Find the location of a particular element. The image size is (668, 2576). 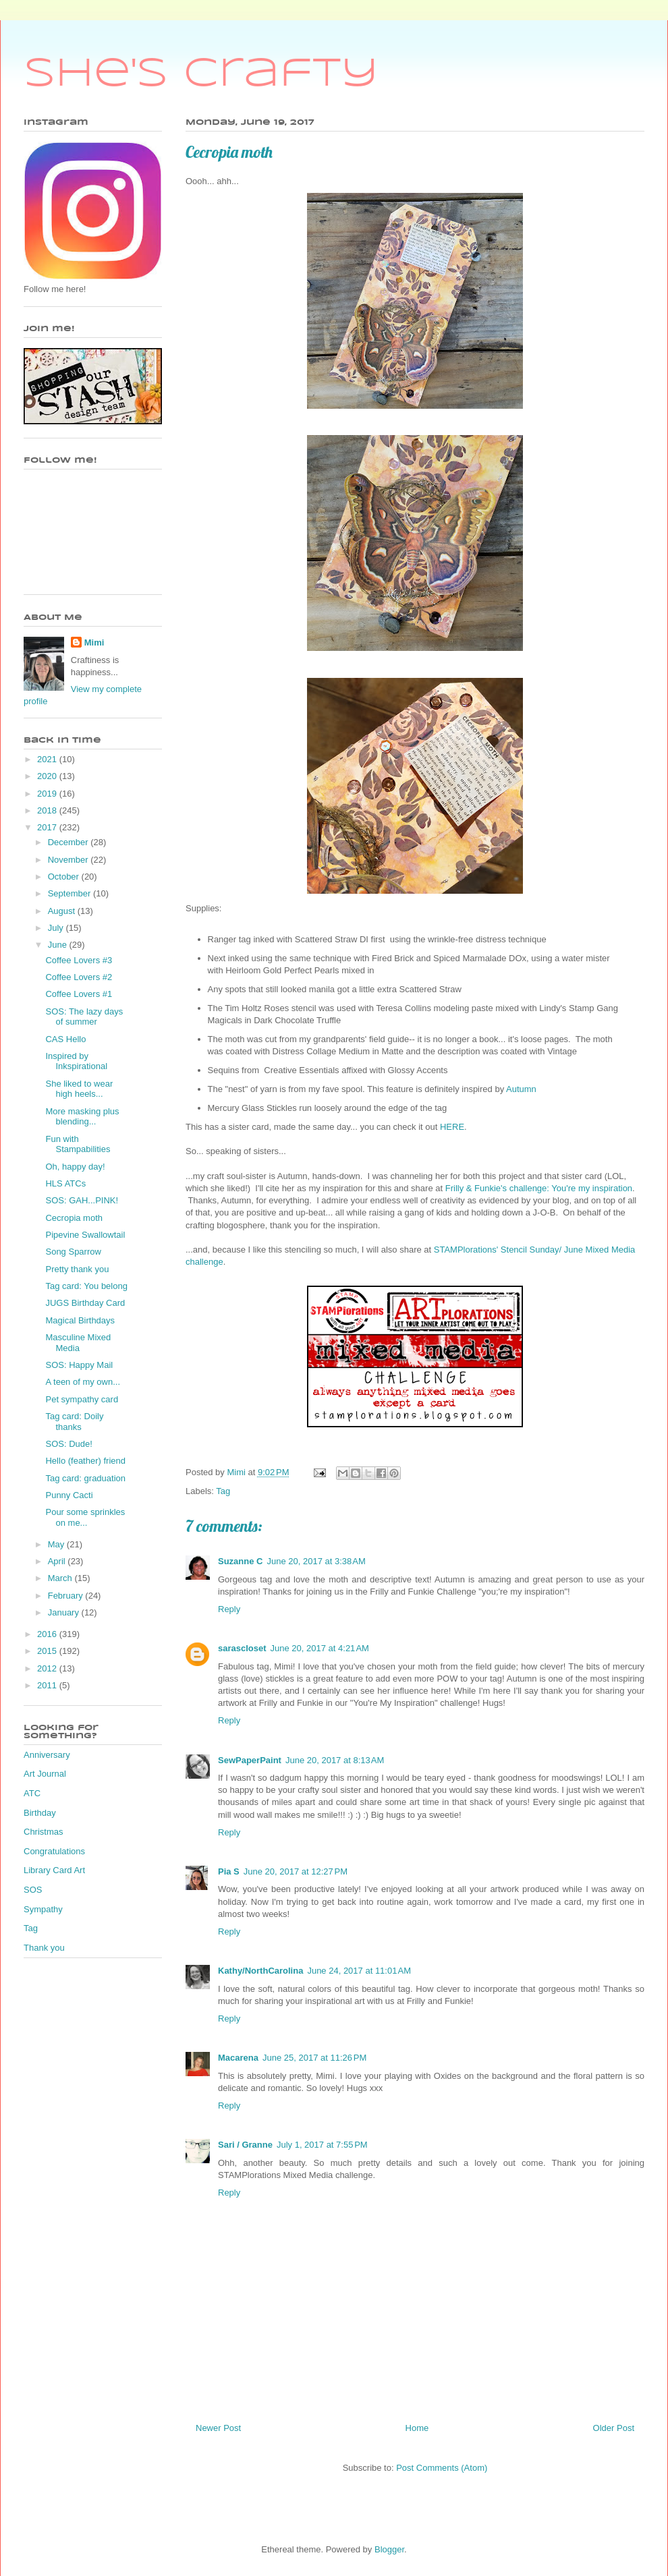

Thank you is located at coordinates (44, 1948).